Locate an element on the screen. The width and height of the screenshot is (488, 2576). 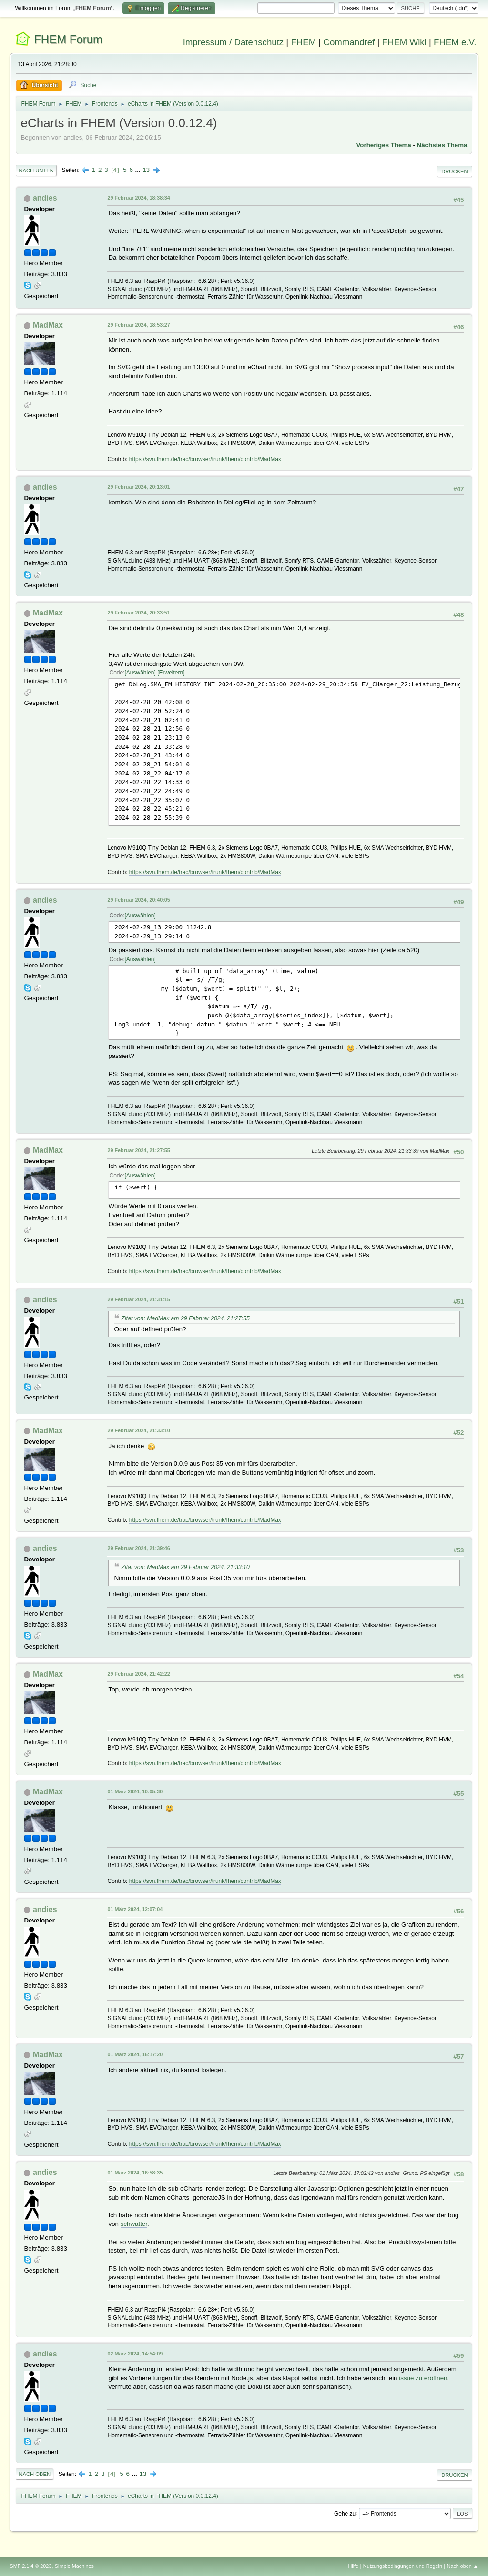
Zitat von: MadMax am 29 Februar 2024, 21:33:10 is located at coordinates (185, 1567).